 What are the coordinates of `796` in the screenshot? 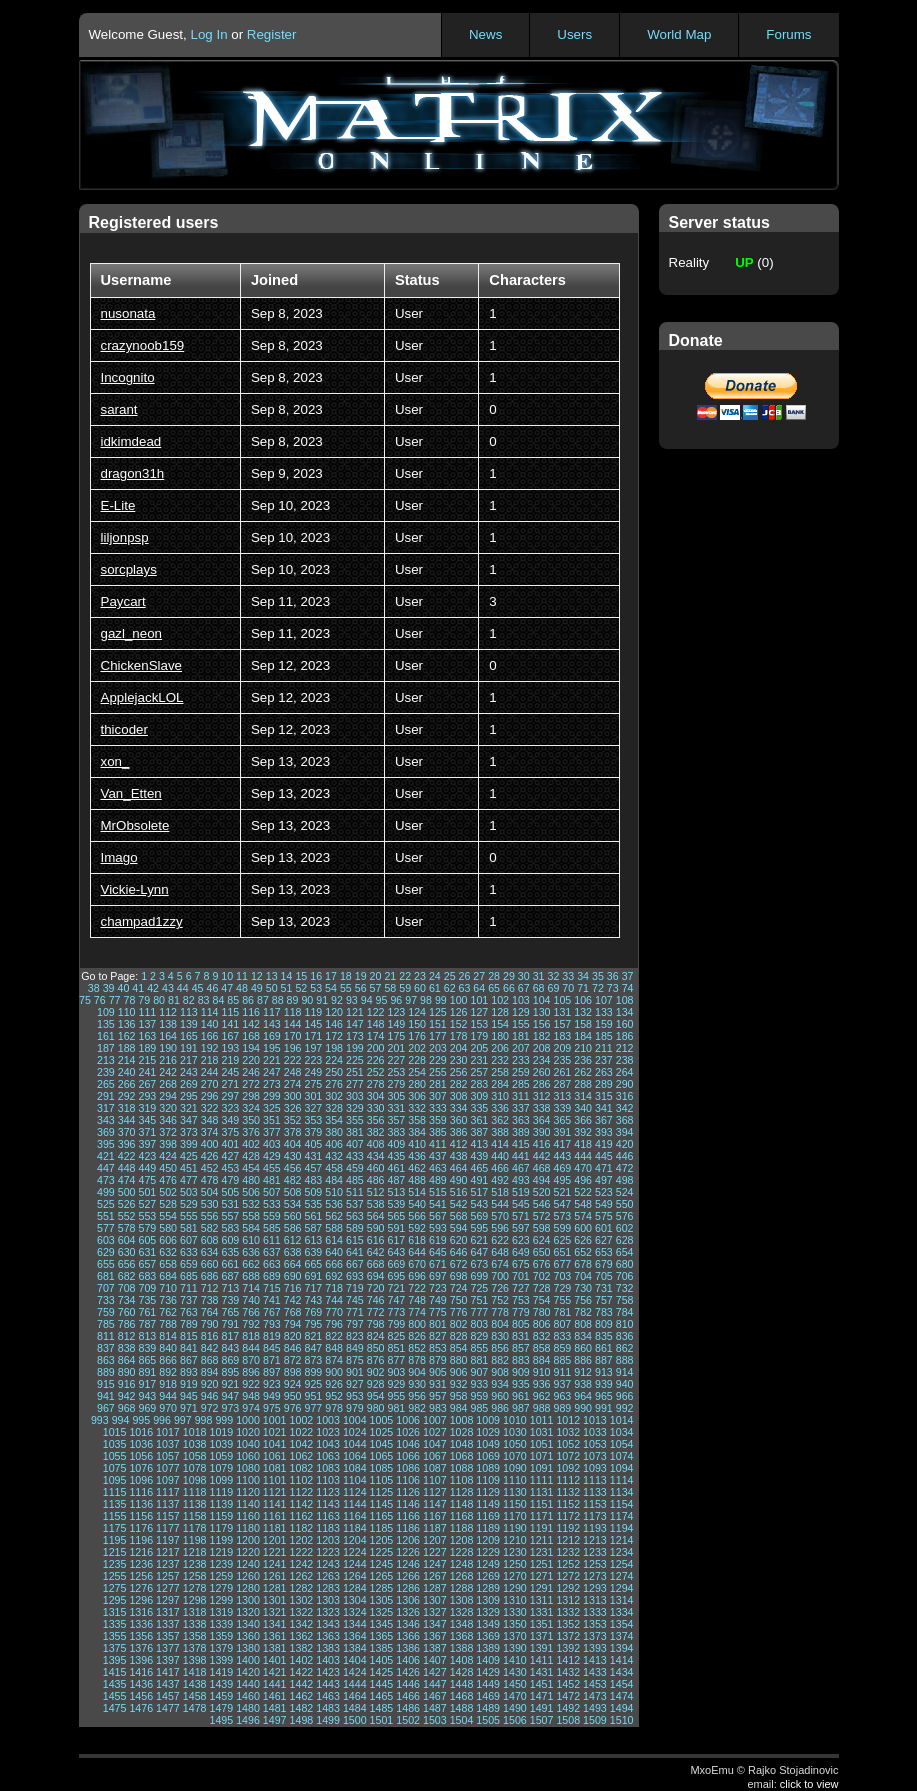 It's located at (334, 1324).